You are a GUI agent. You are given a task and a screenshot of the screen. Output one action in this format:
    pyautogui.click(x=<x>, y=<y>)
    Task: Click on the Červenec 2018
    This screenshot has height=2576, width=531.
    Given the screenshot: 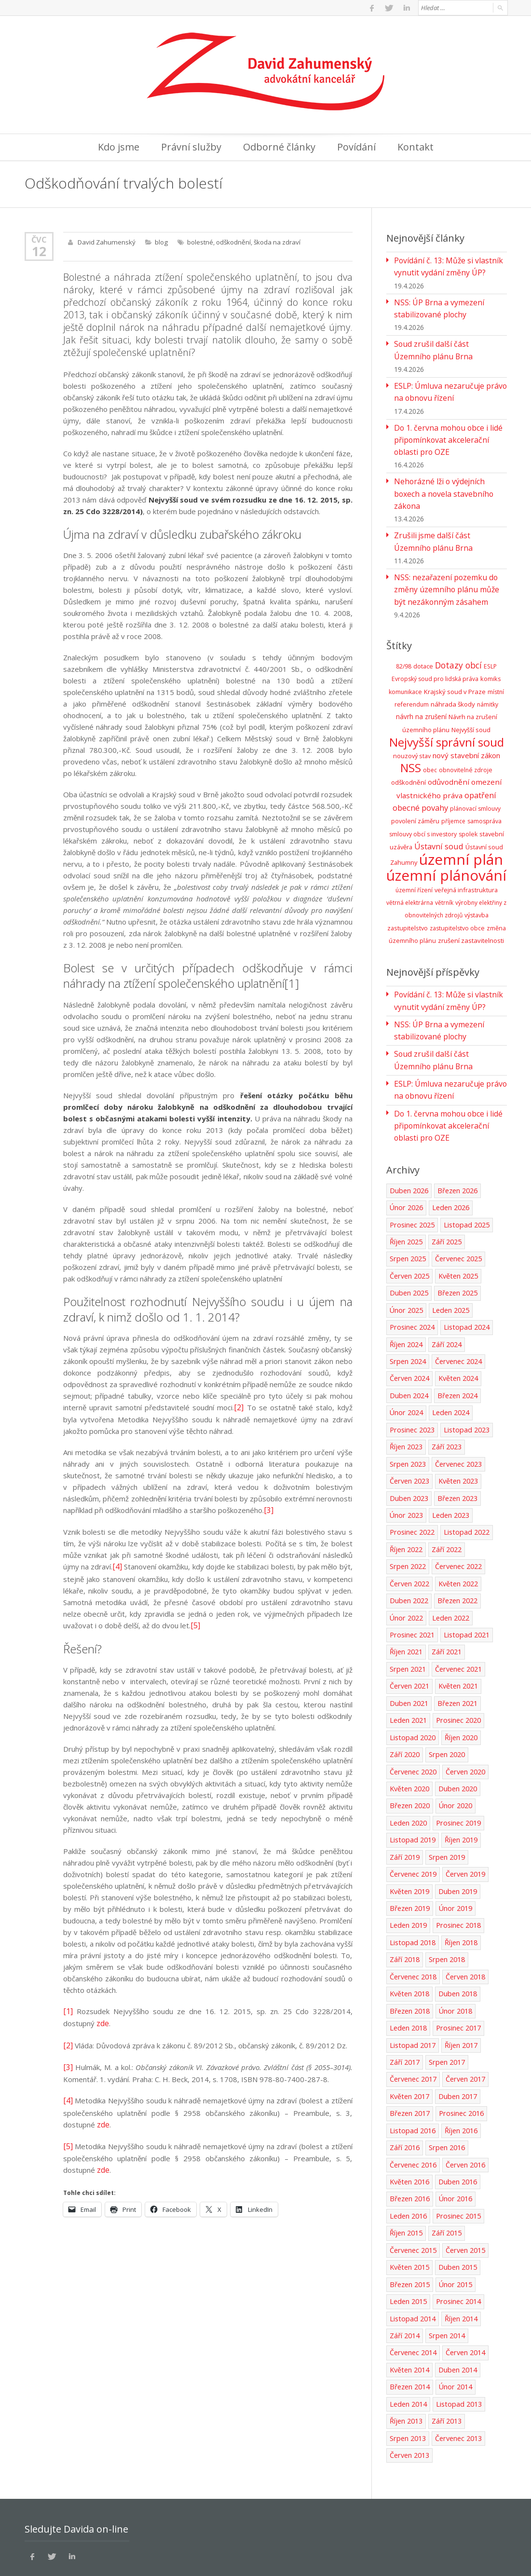 What is the action you would take?
    pyautogui.click(x=413, y=1927)
    